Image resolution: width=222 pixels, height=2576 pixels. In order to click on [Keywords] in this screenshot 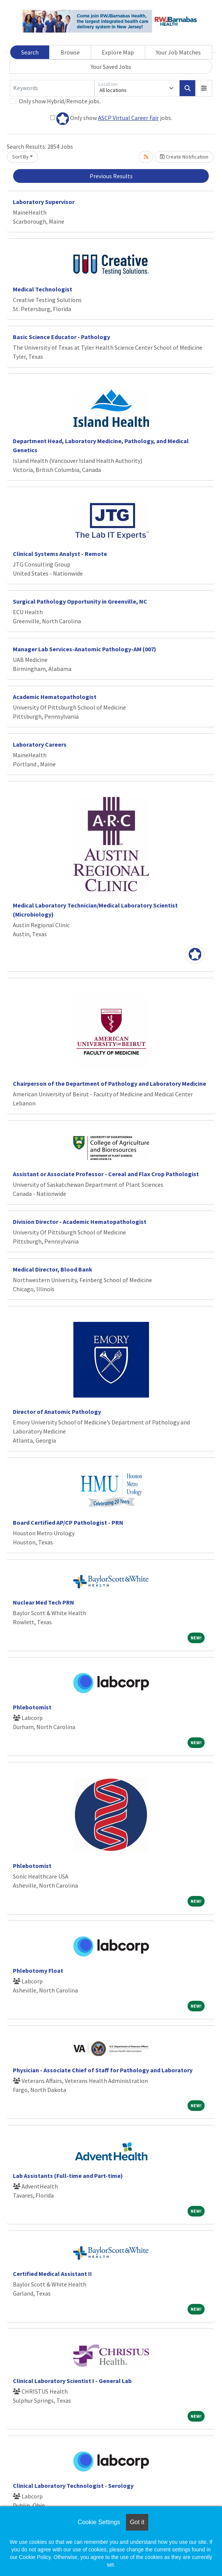, I will do `click(52, 88)`.